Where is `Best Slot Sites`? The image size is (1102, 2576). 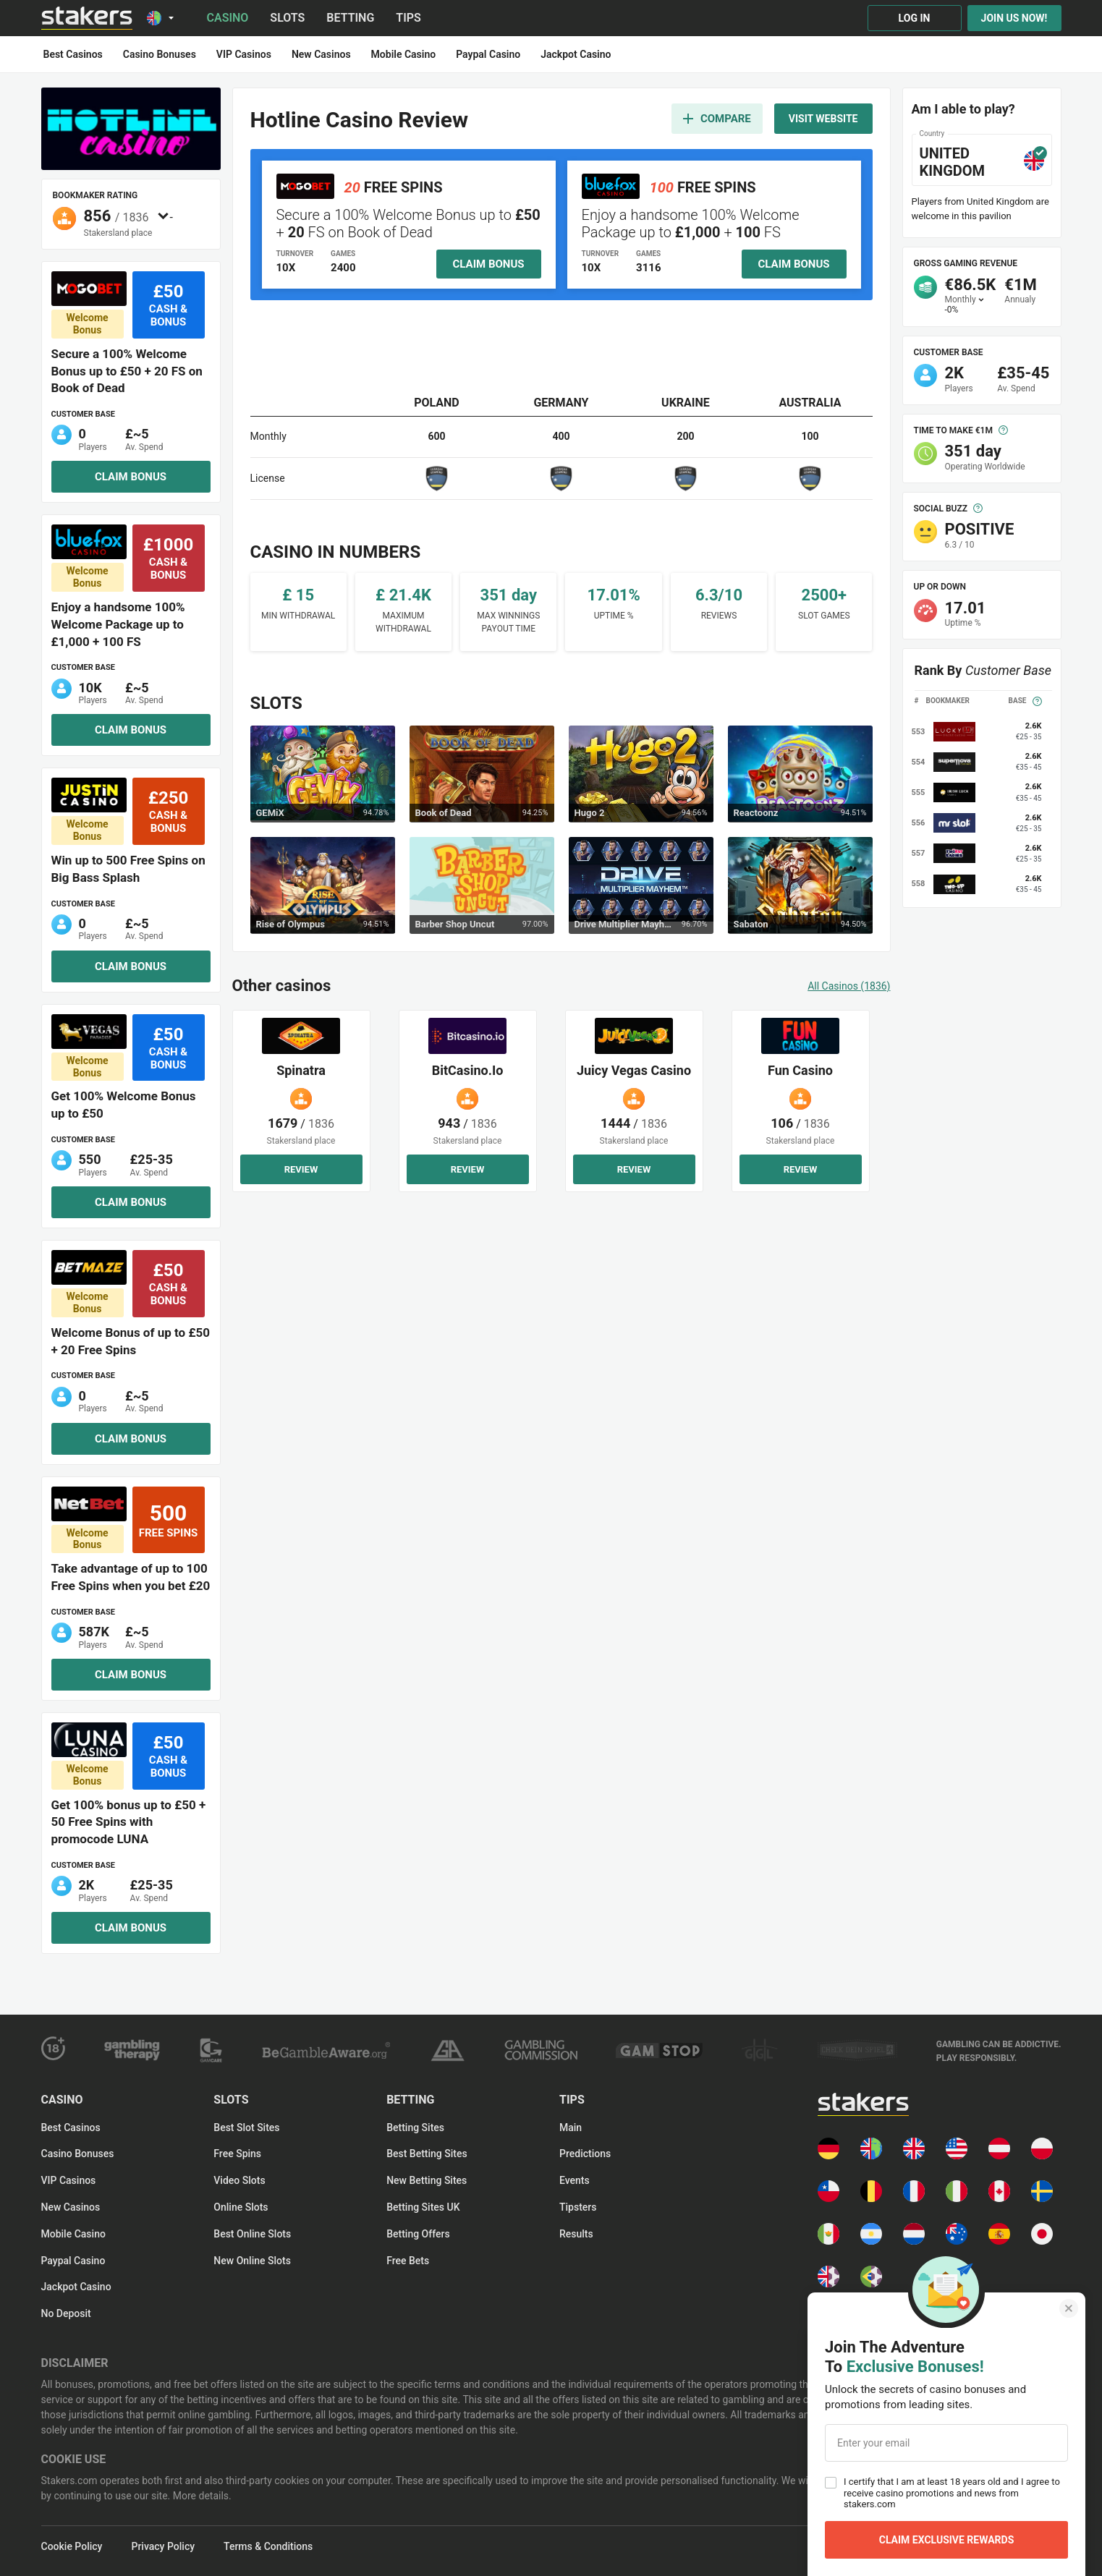
Best Slot Sites is located at coordinates (246, 2127).